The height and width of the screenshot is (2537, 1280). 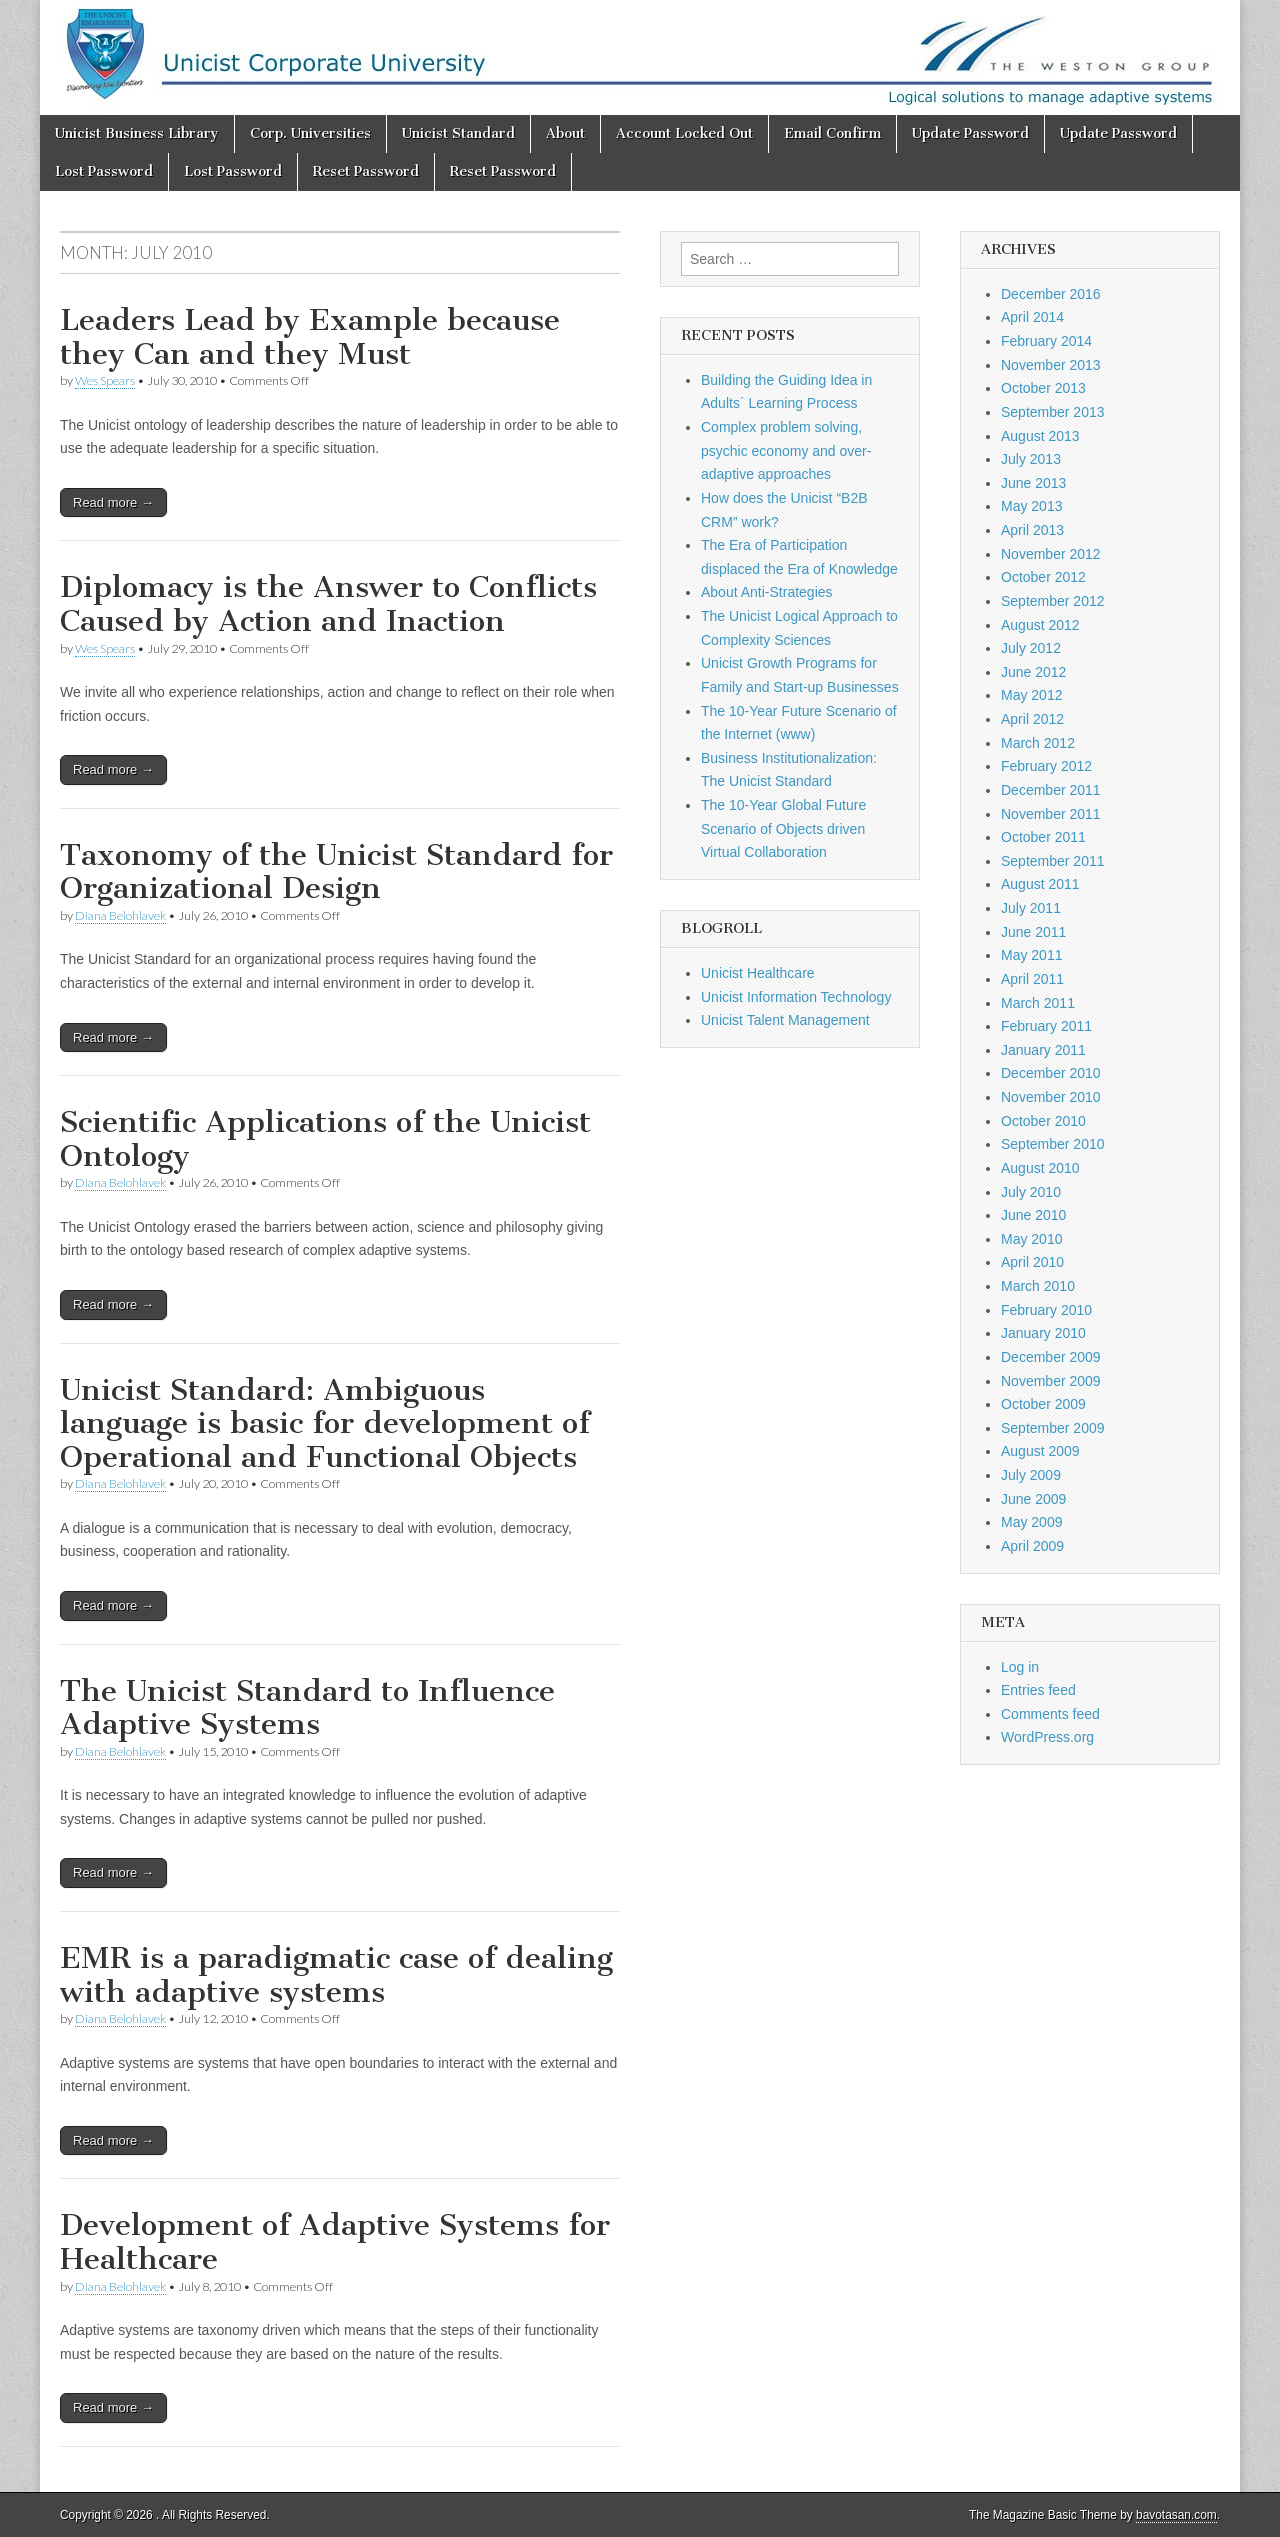 What do you see at coordinates (786, 450) in the screenshot?
I see `Complex problem solving, psychic economy and over-adaptive approaches` at bounding box center [786, 450].